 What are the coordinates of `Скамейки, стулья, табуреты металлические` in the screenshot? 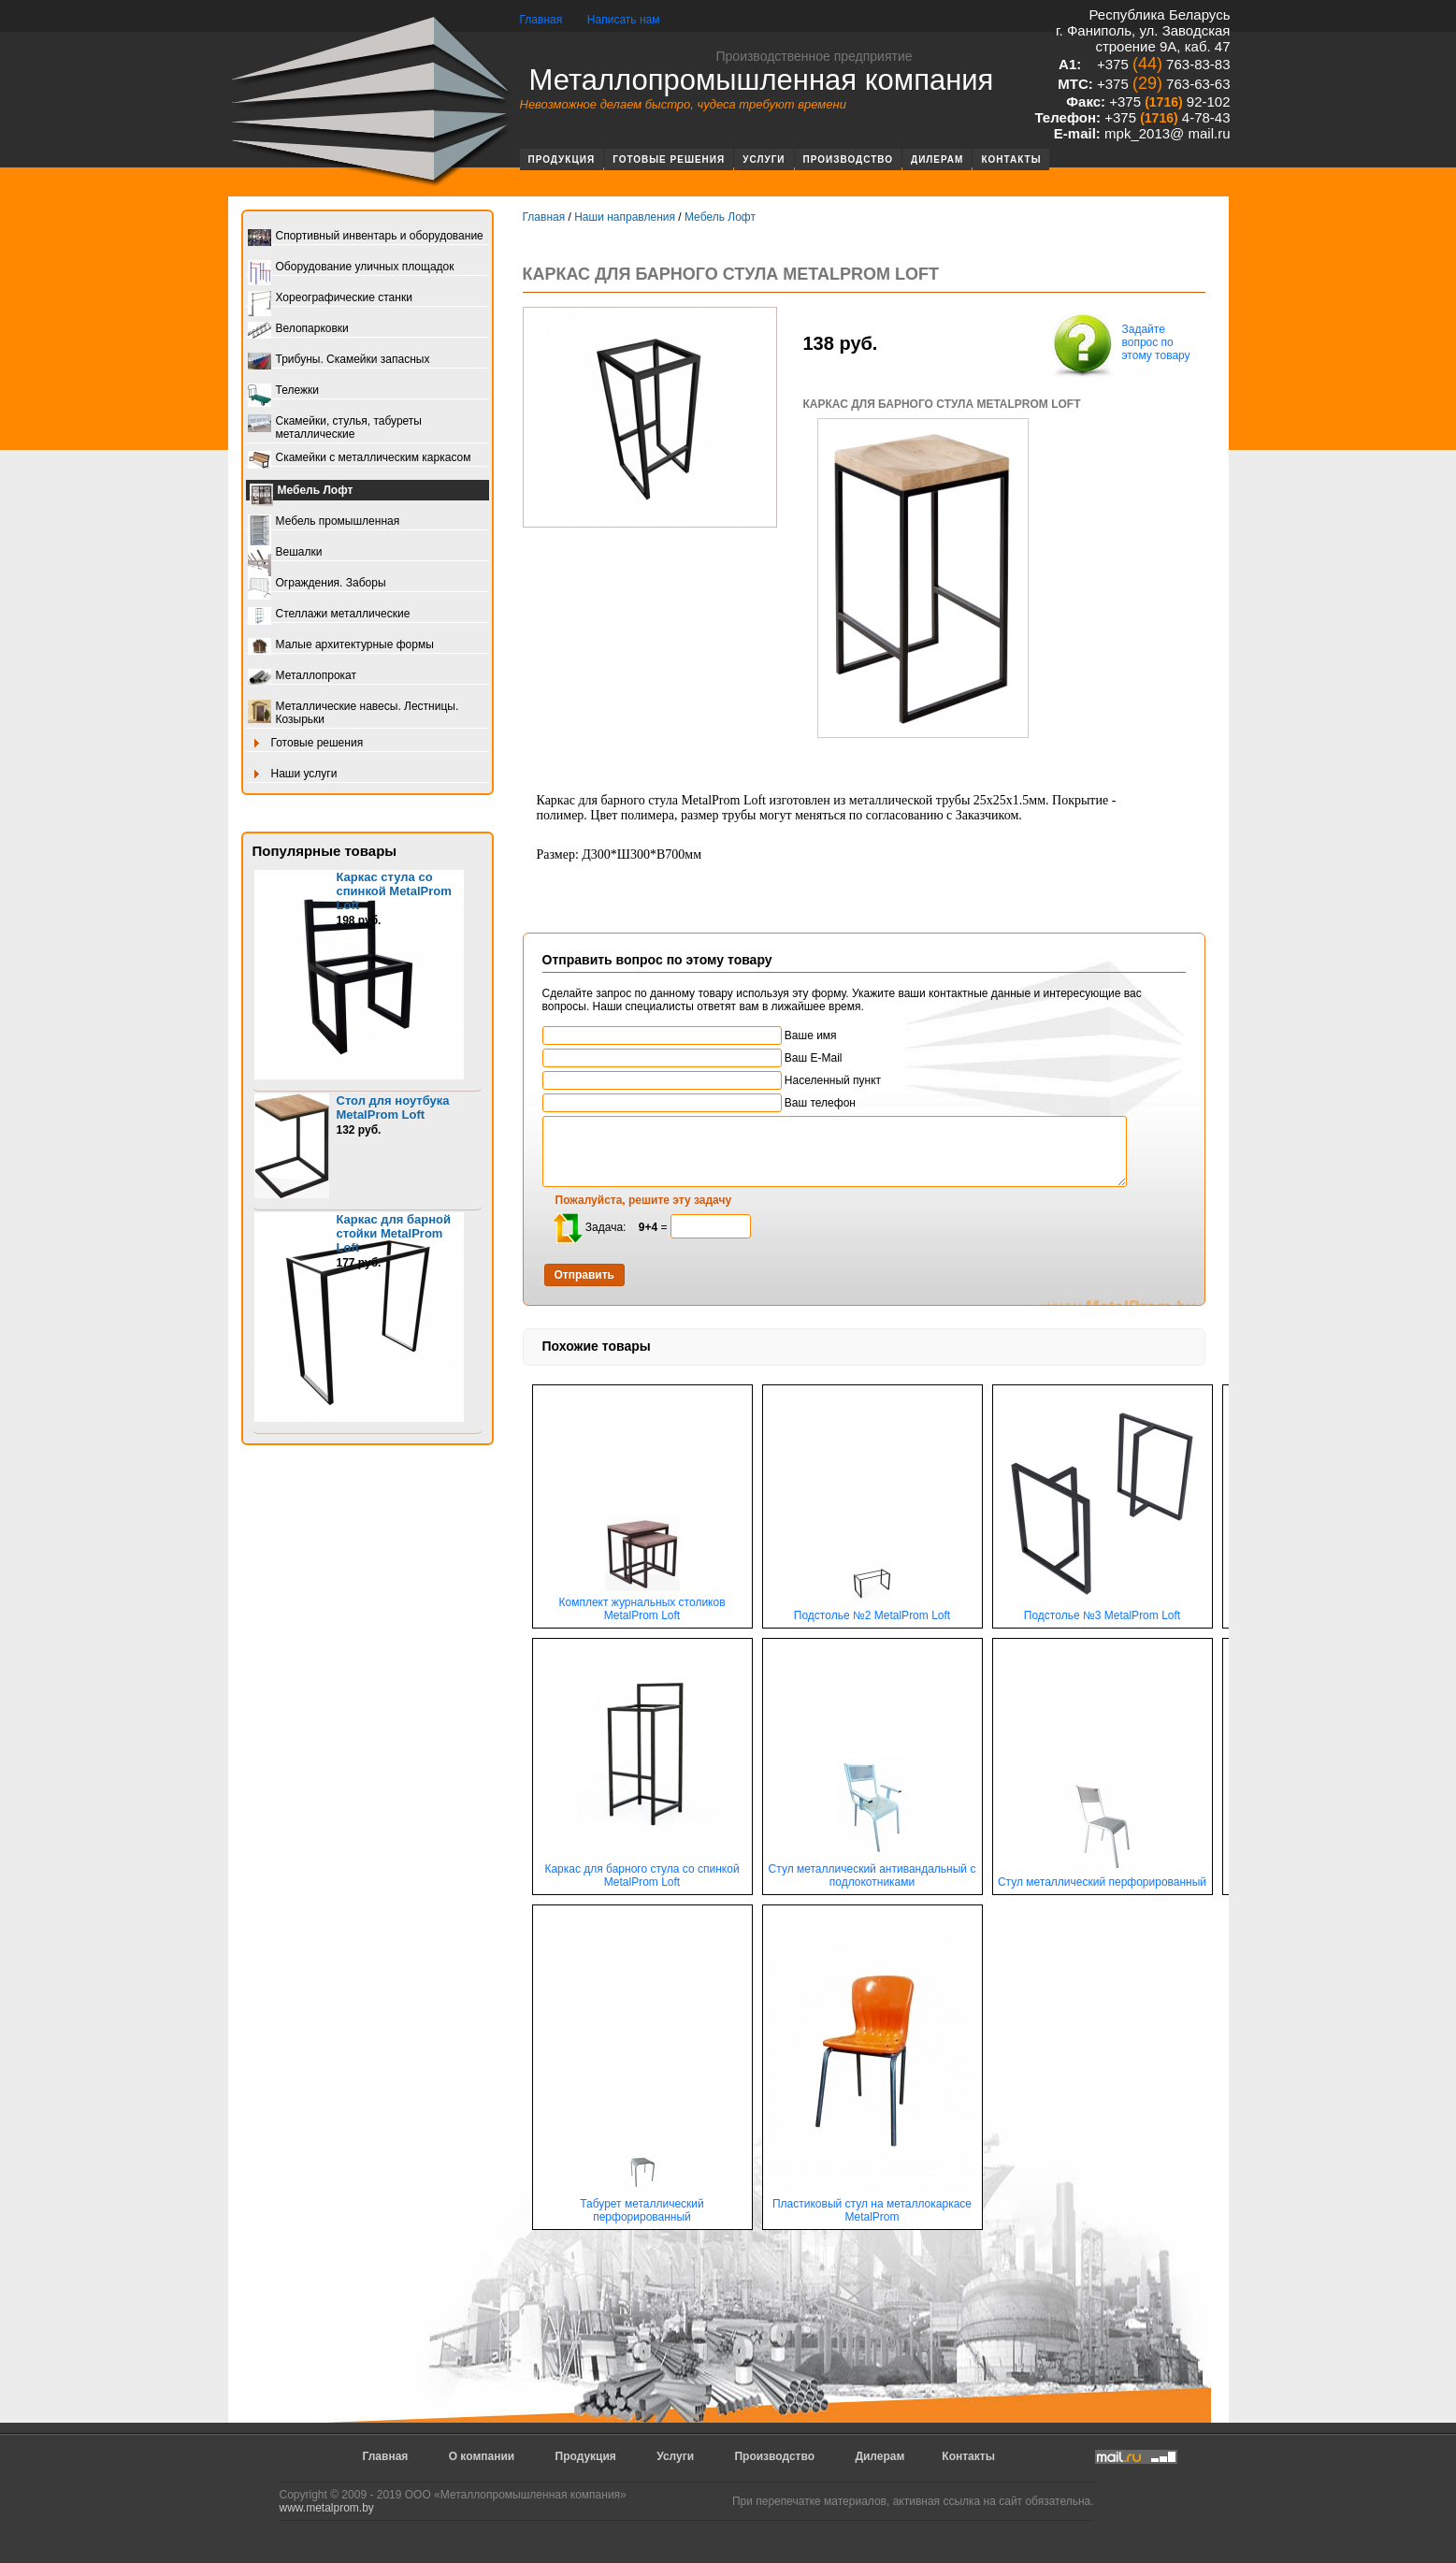 It's located at (335, 427).